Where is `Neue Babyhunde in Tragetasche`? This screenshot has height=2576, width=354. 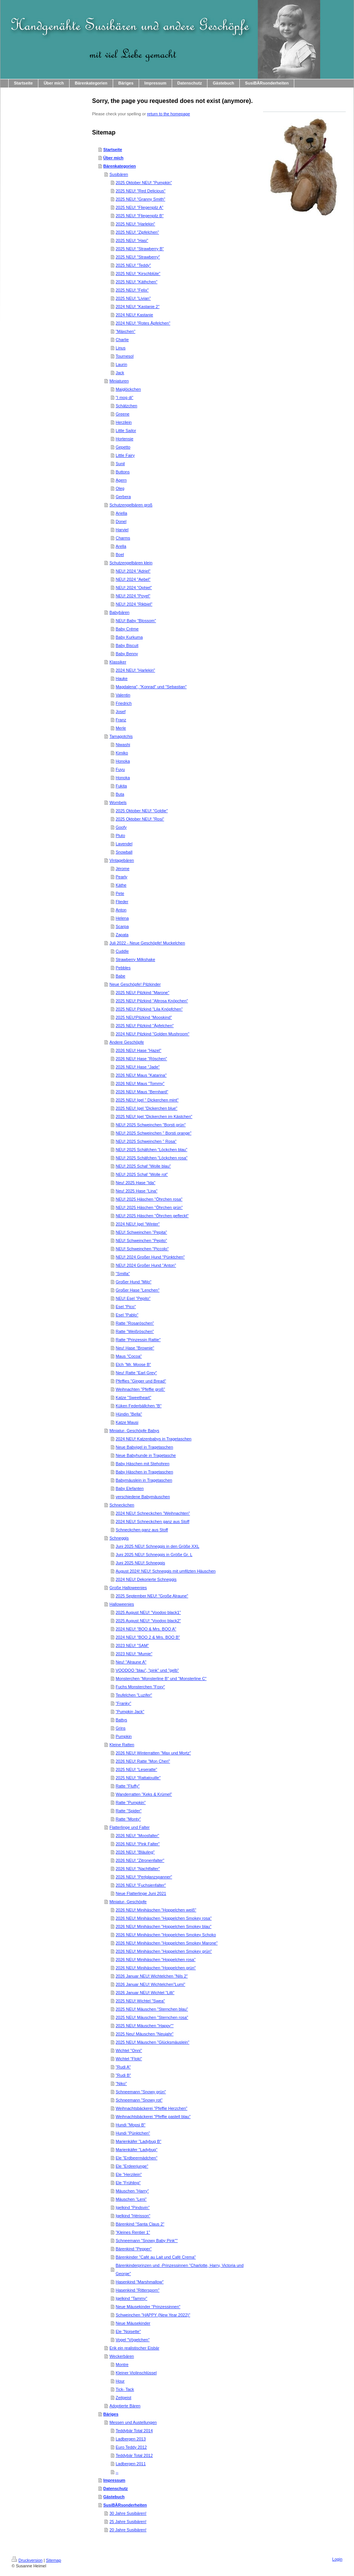
Neue Babyhunde in Tragetasche is located at coordinates (146, 1455).